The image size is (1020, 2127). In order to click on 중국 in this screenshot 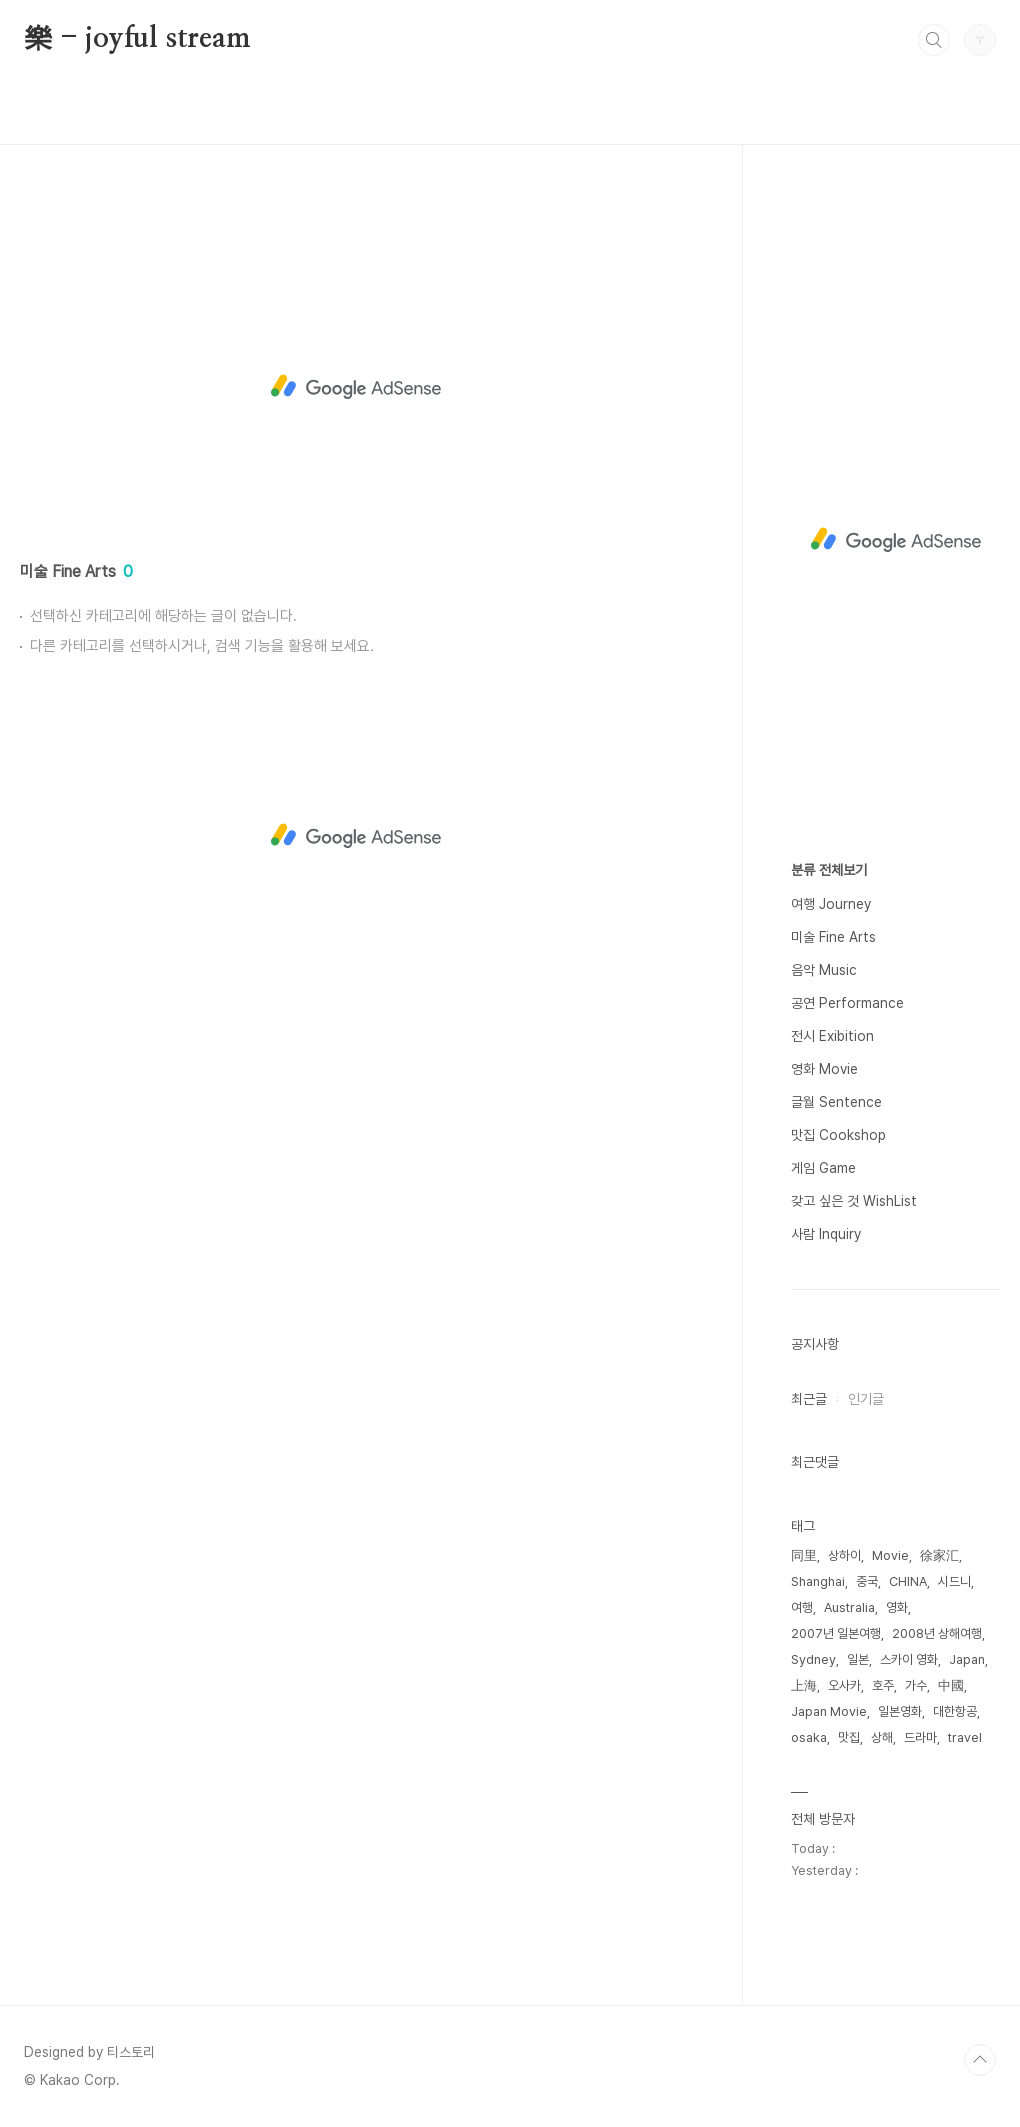, I will do `click(867, 1581)`.